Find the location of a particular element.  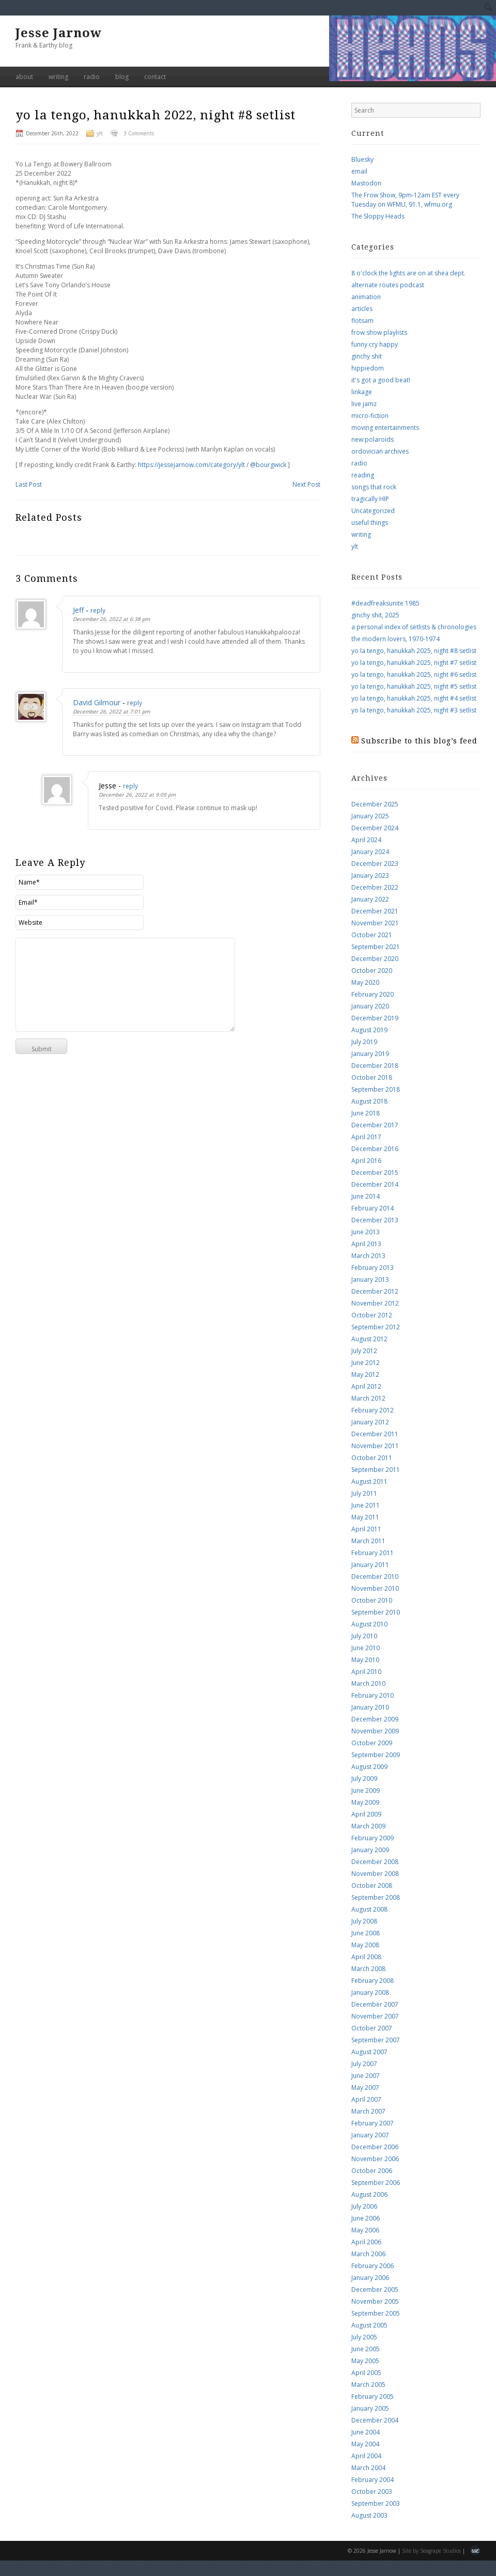

February 2020 is located at coordinates (372, 994).